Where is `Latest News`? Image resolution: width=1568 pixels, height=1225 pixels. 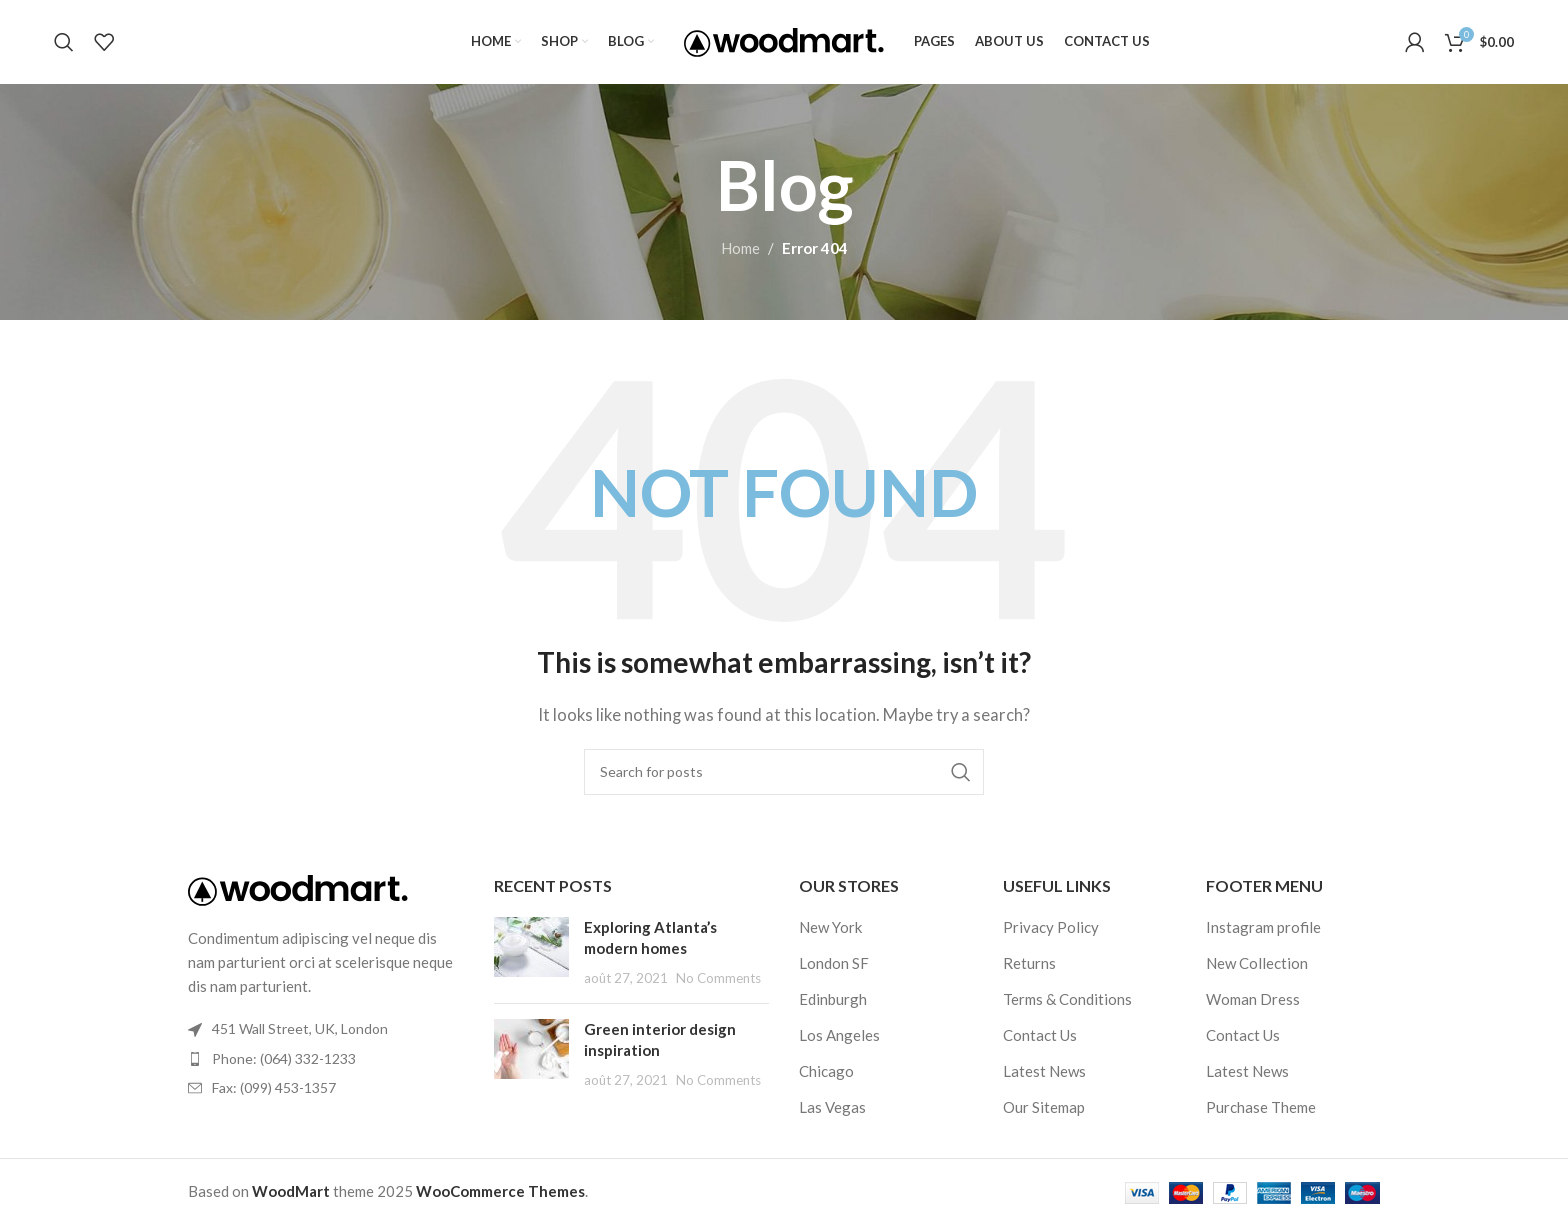
Latest News is located at coordinates (1044, 1072).